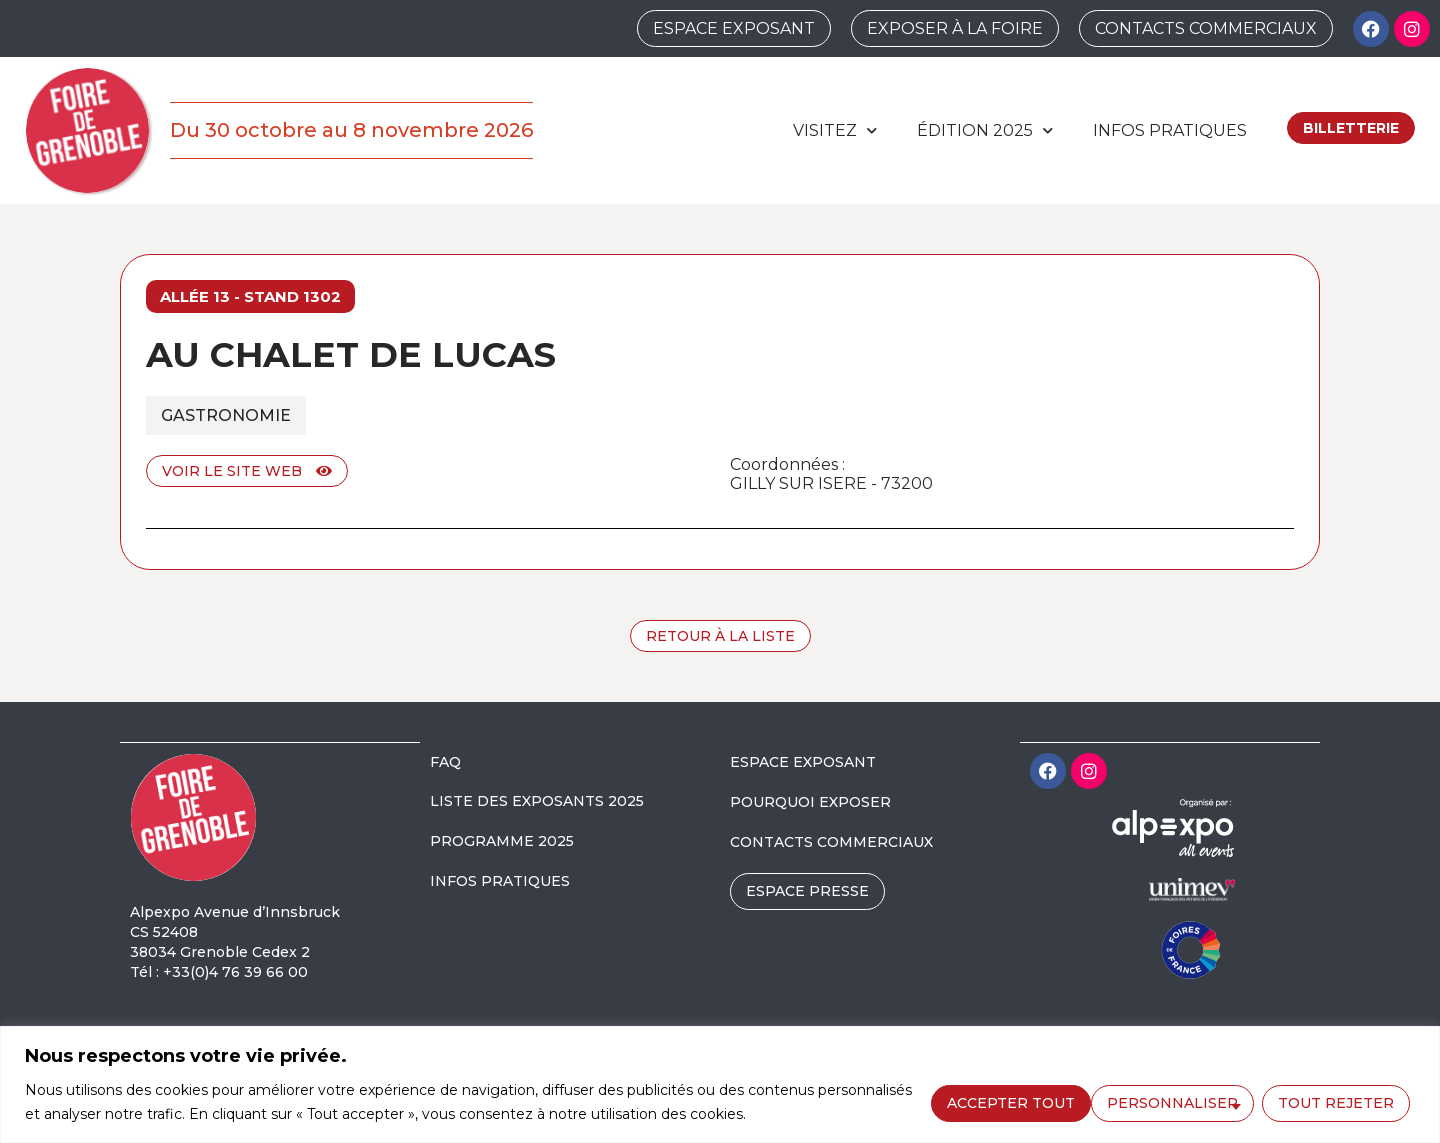 Image resolution: width=1440 pixels, height=1143 pixels. I want to click on FAQ, so click(445, 762).